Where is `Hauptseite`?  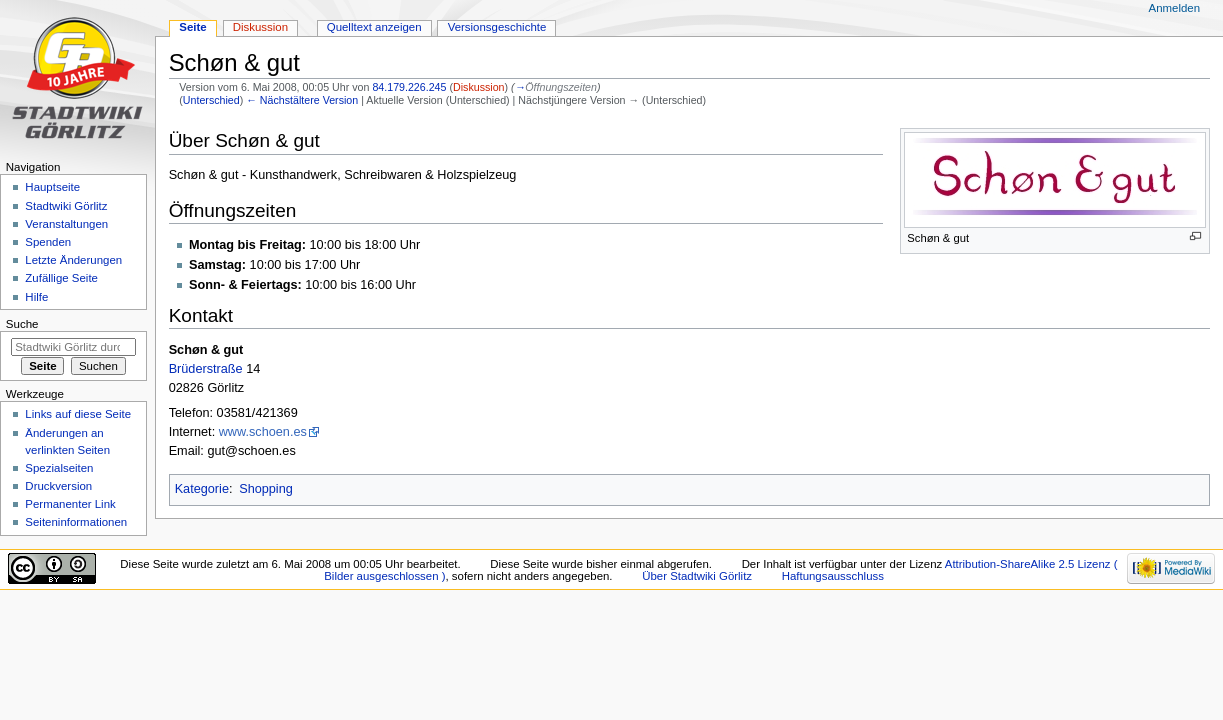
Hauptseite is located at coordinates (52, 187).